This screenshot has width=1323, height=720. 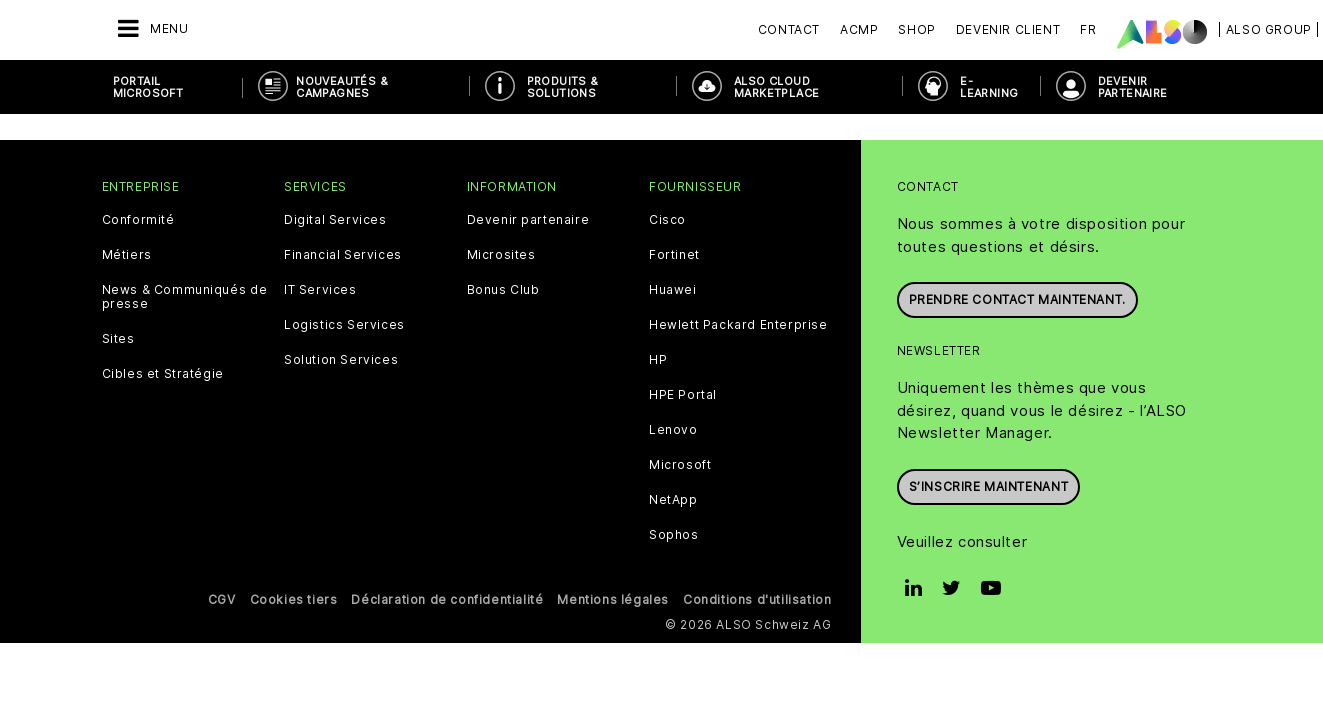 I want to click on Huawei, so click(x=673, y=211).